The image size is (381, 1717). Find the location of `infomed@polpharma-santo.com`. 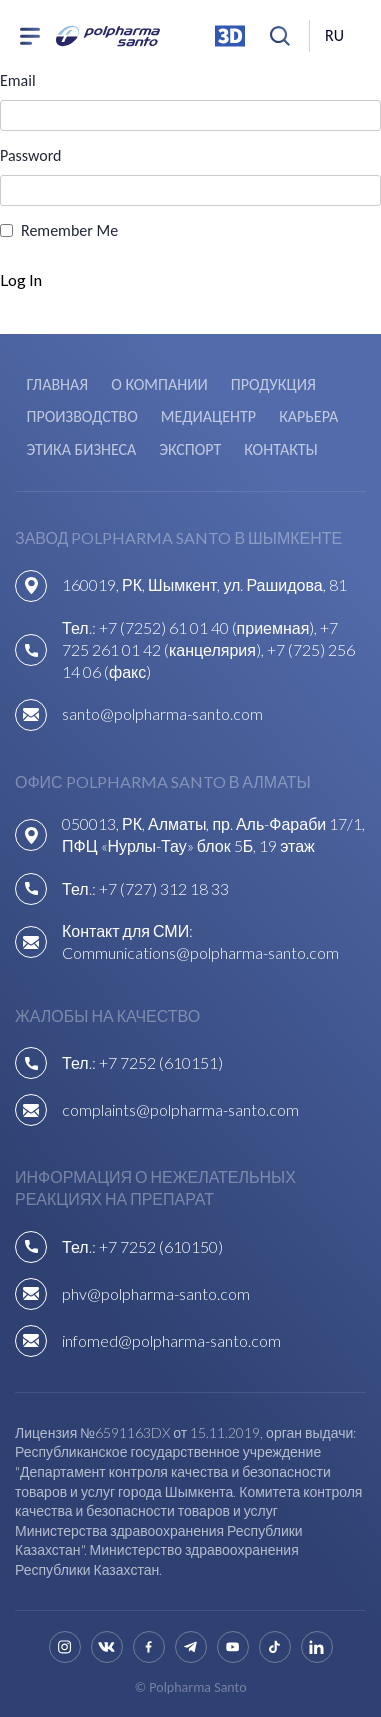

infomed@polpharma-santo.com is located at coordinates (171, 1340).